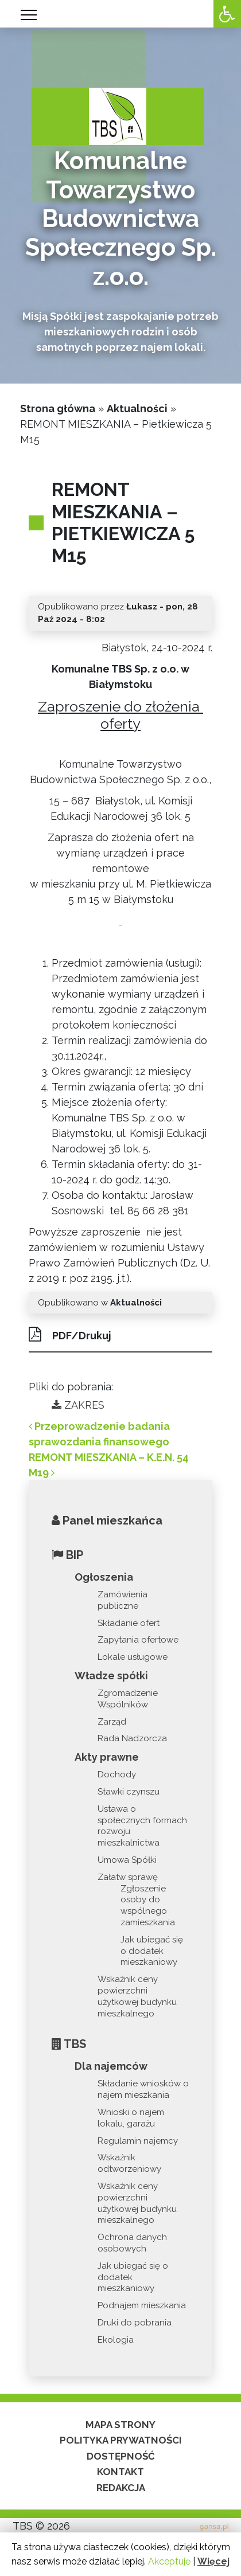  I want to click on Władze spółki, so click(111, 1676).